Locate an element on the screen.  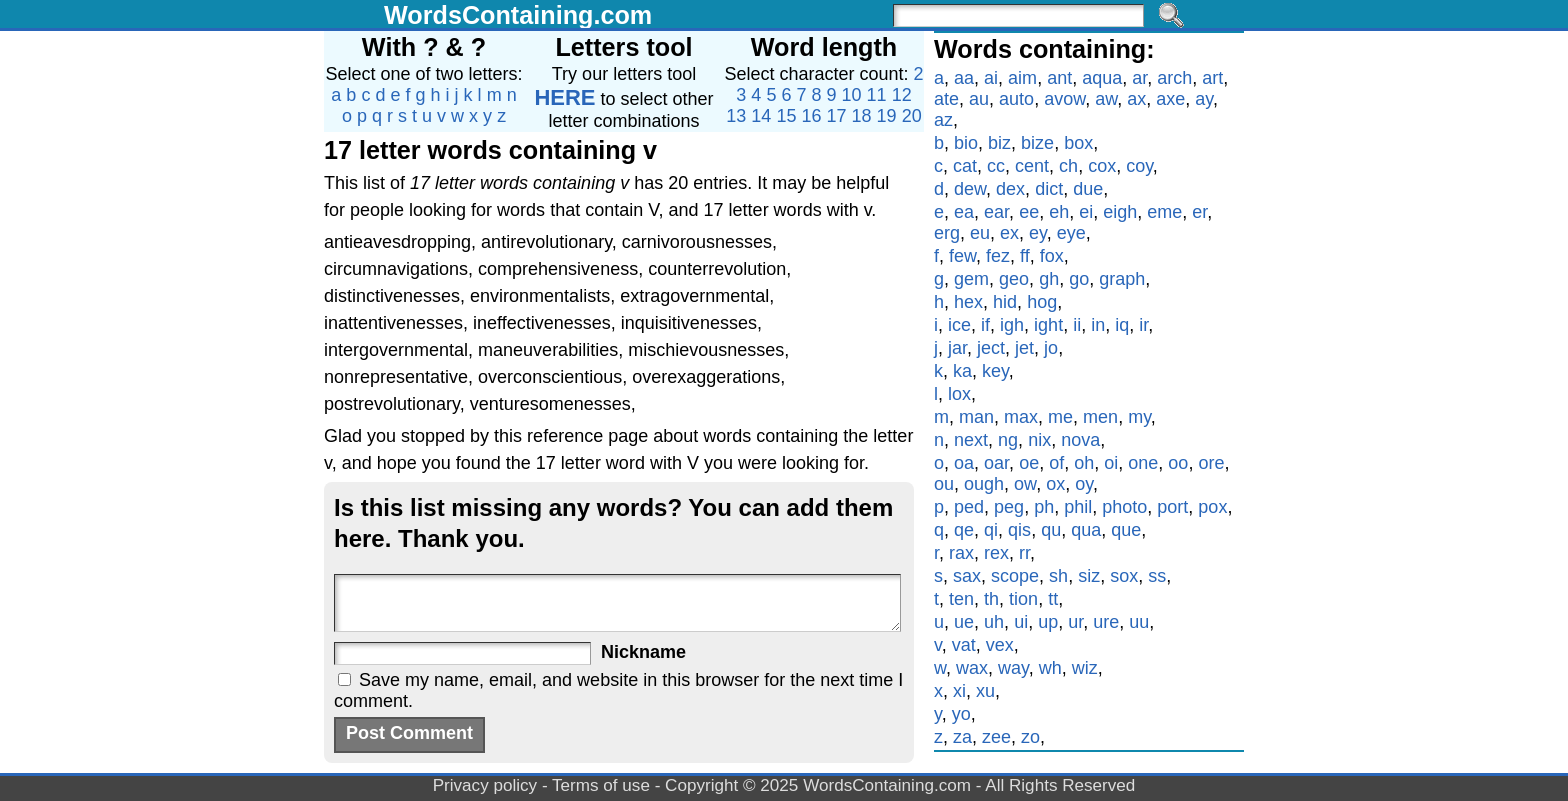
ey is located at coordinates (1038, 233).